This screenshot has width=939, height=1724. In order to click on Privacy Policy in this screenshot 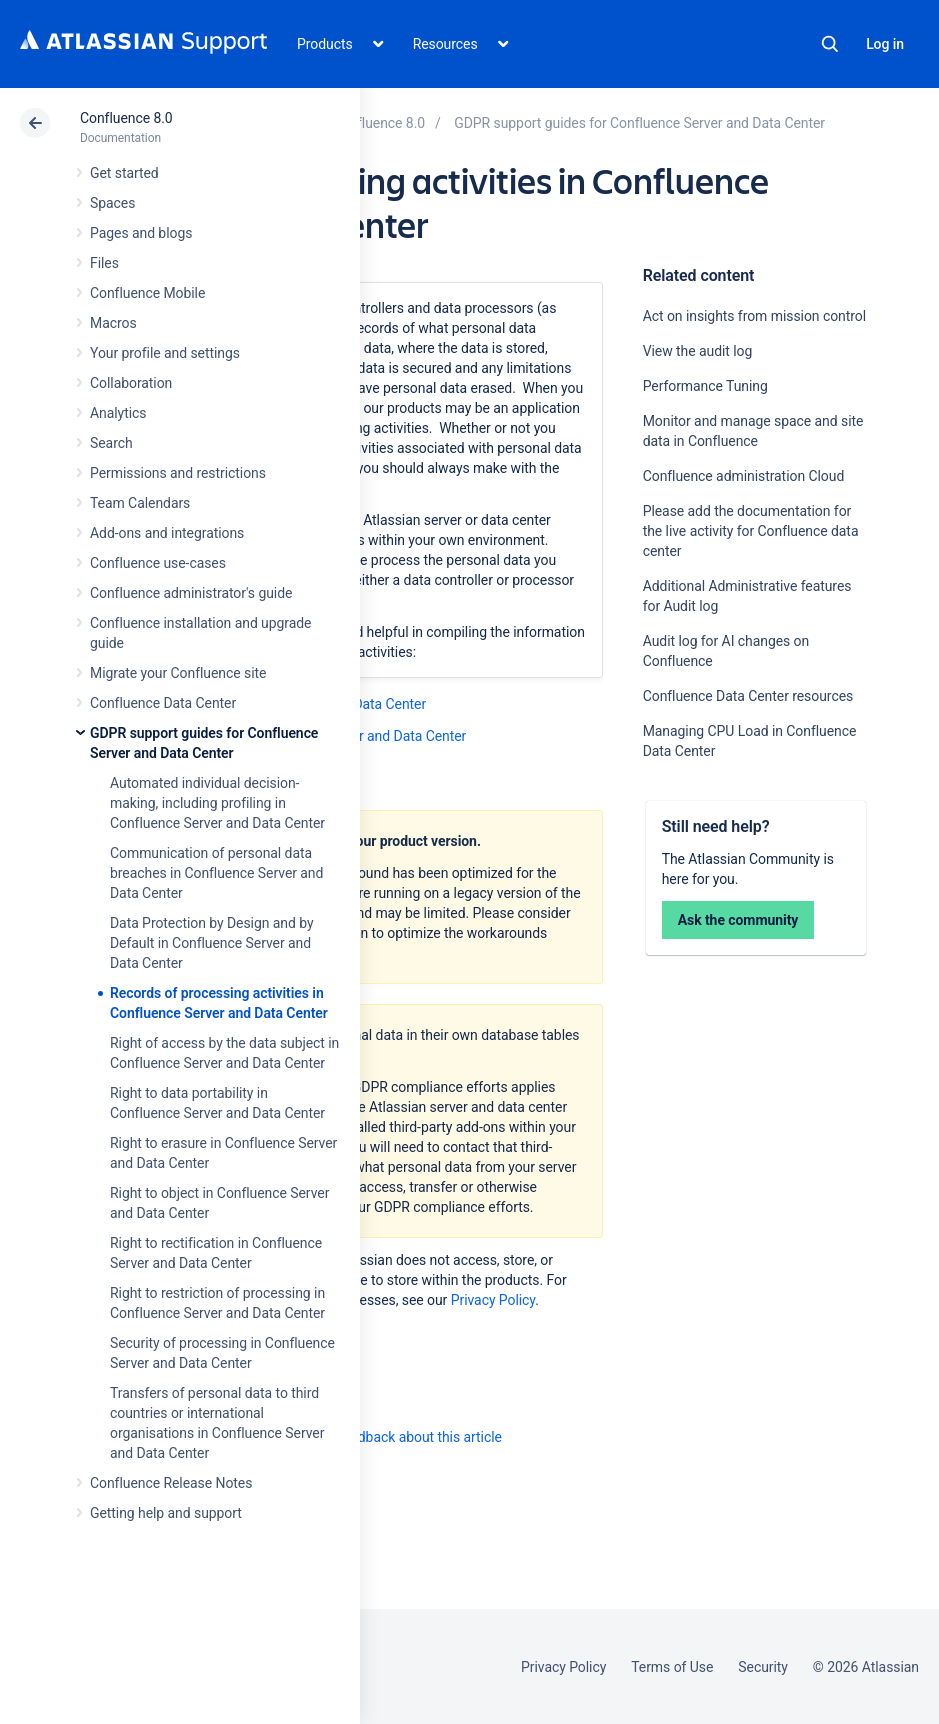, I will do `click(493, 1300)`.